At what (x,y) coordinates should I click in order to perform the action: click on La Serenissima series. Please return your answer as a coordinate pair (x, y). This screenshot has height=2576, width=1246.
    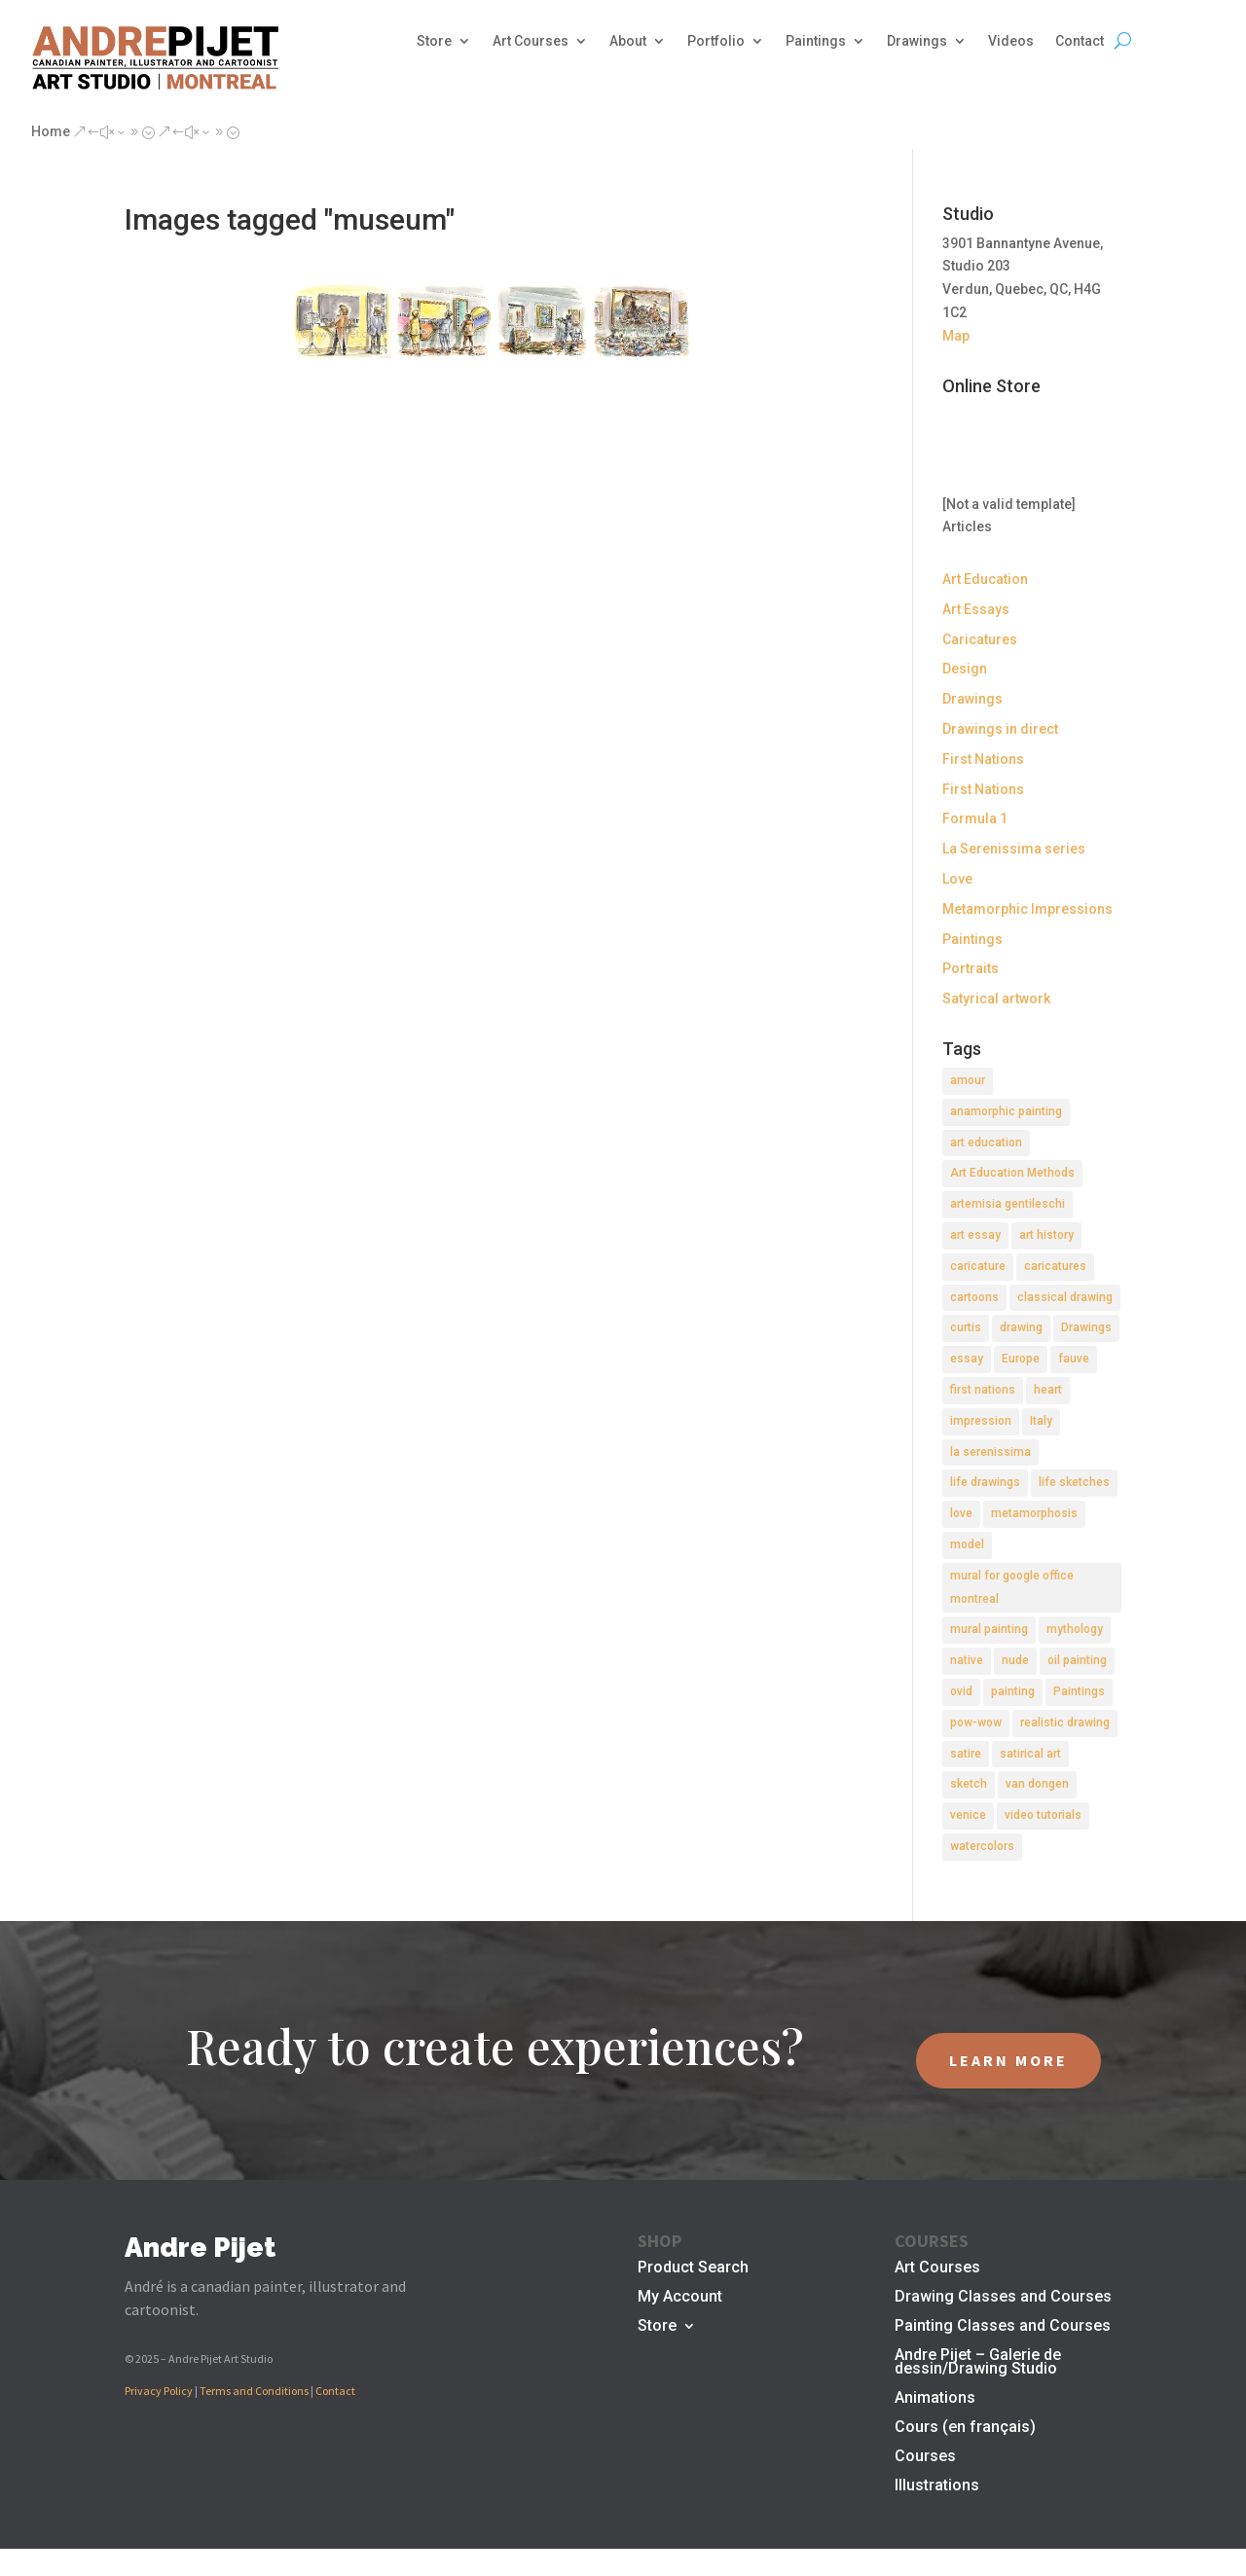
    Looking at the image, I should click on (1013, 848).